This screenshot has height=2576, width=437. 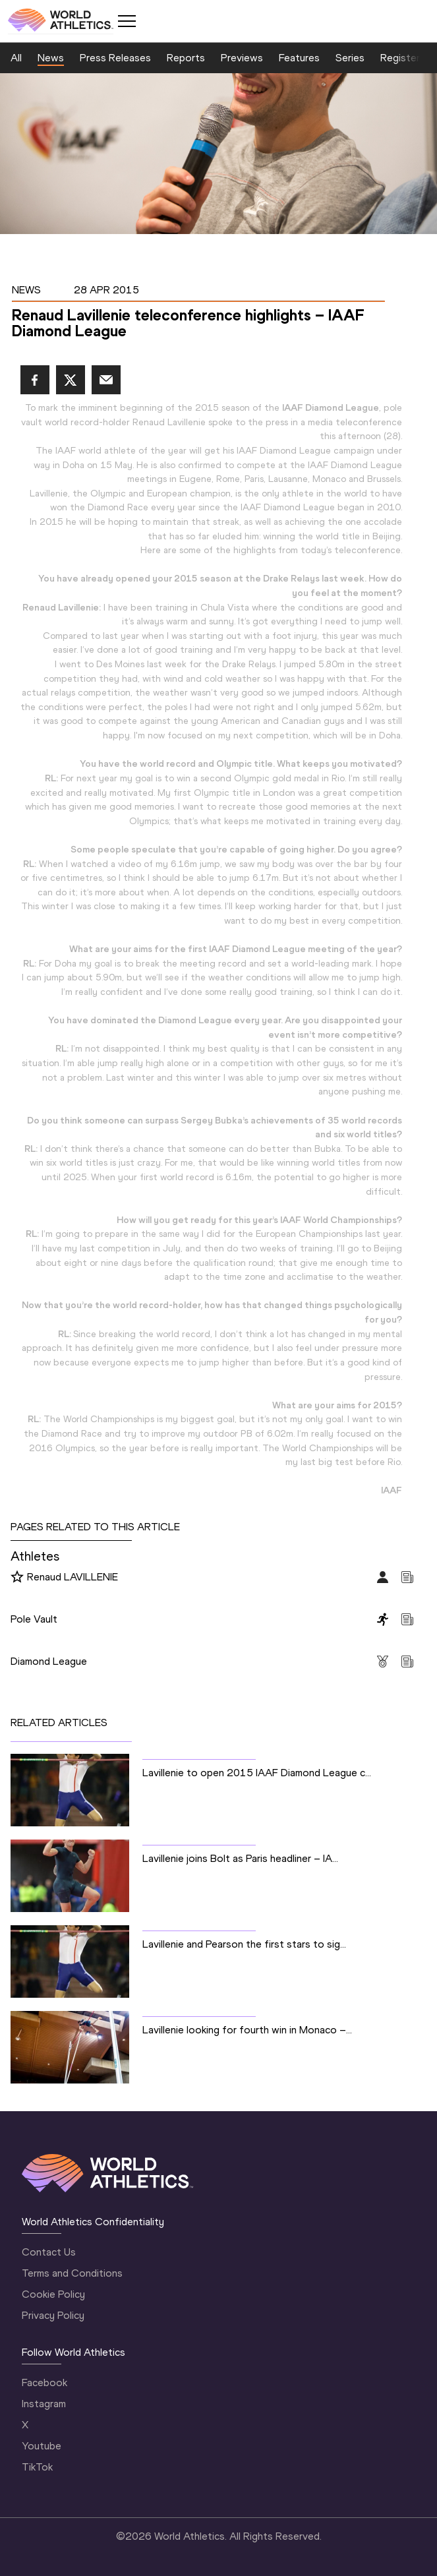 What do you see at coordinates (126, 21) in the screenshot?
I see `[Mobile button]` at bounding box center [126, 21].